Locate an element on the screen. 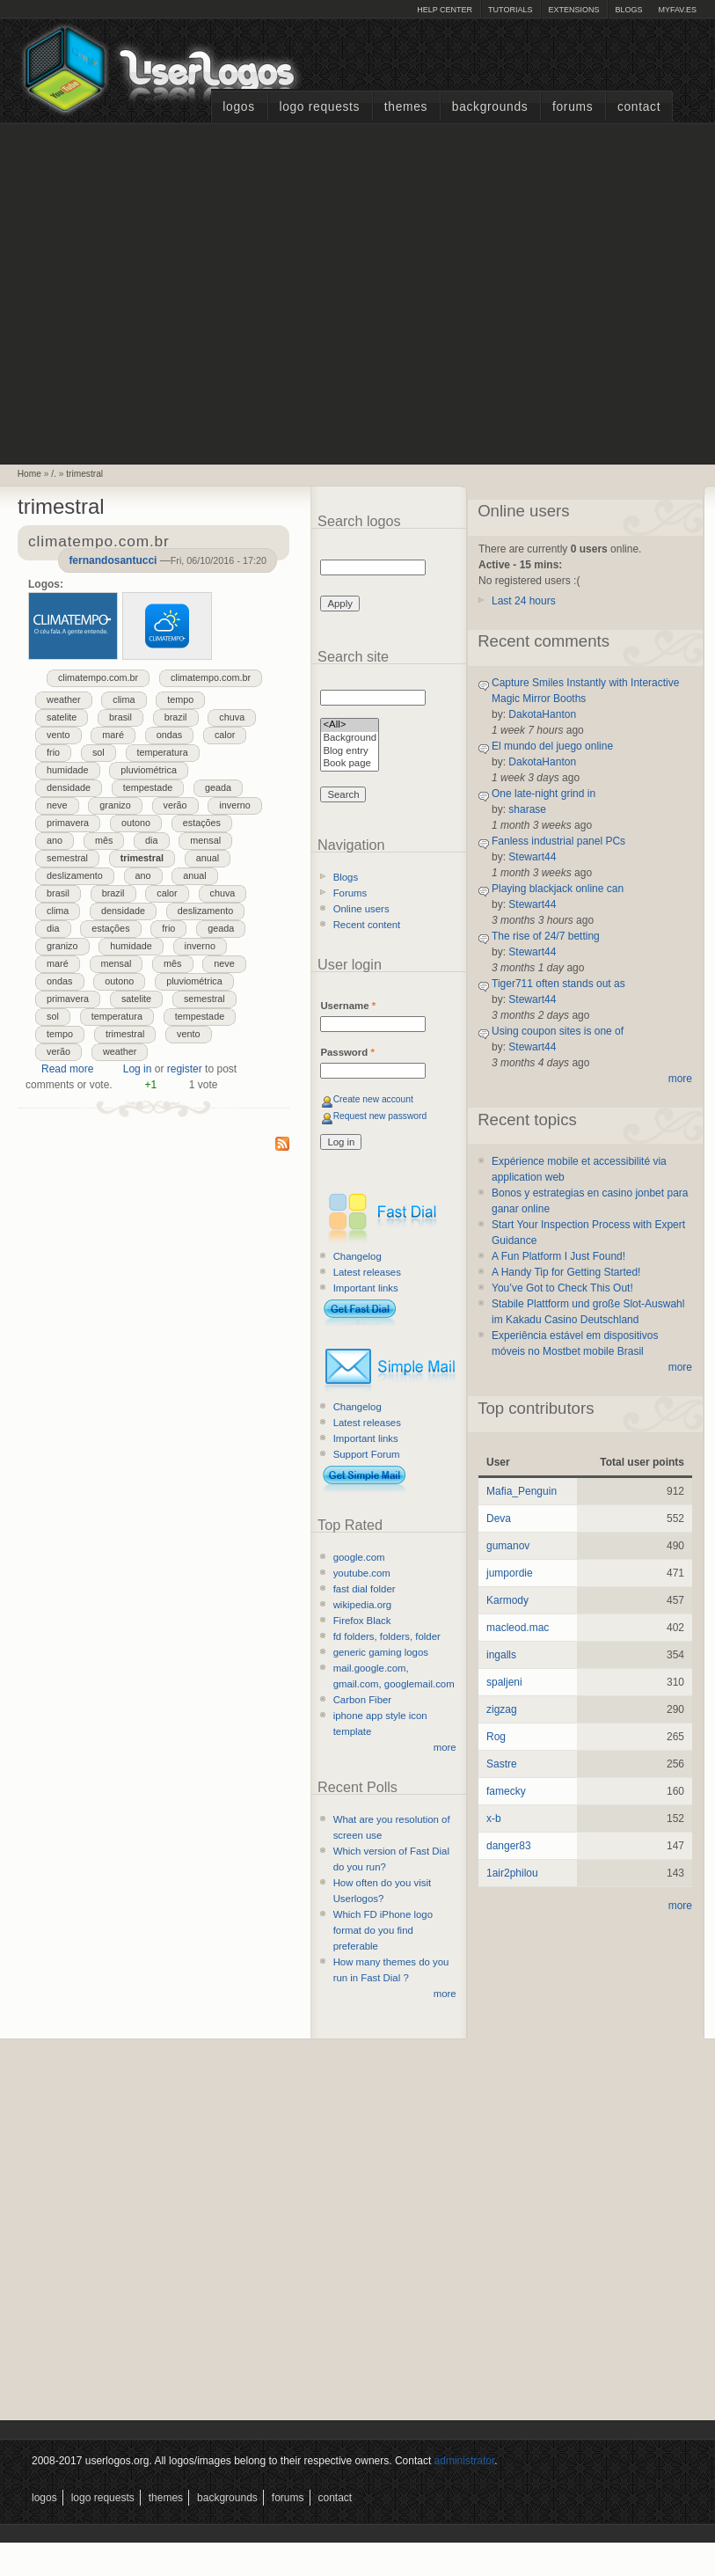 The height and width of the screenshot is (2576, 715). zigzag is located at coordinates (501, 1709).